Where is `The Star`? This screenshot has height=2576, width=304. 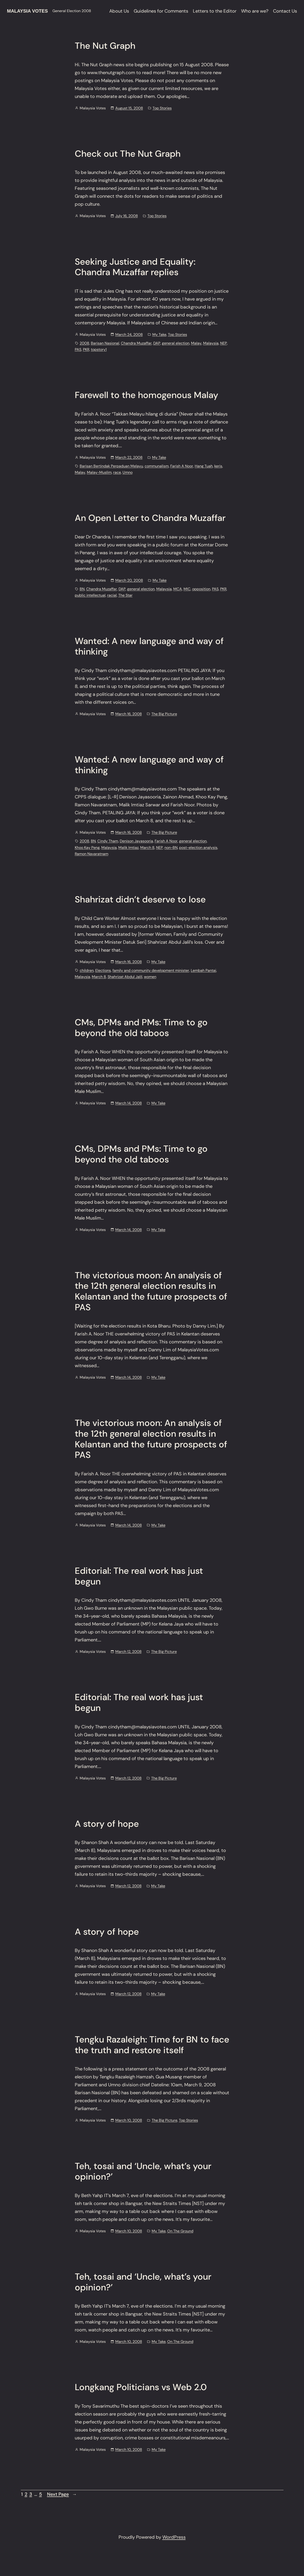
The Star is located at coordinates (125, 595).